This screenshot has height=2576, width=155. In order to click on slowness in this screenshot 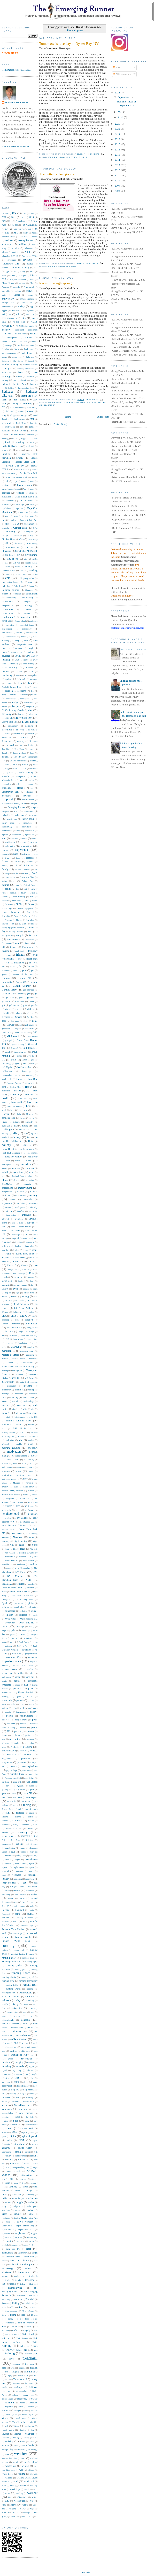, I will do `click(6, 2097)`.